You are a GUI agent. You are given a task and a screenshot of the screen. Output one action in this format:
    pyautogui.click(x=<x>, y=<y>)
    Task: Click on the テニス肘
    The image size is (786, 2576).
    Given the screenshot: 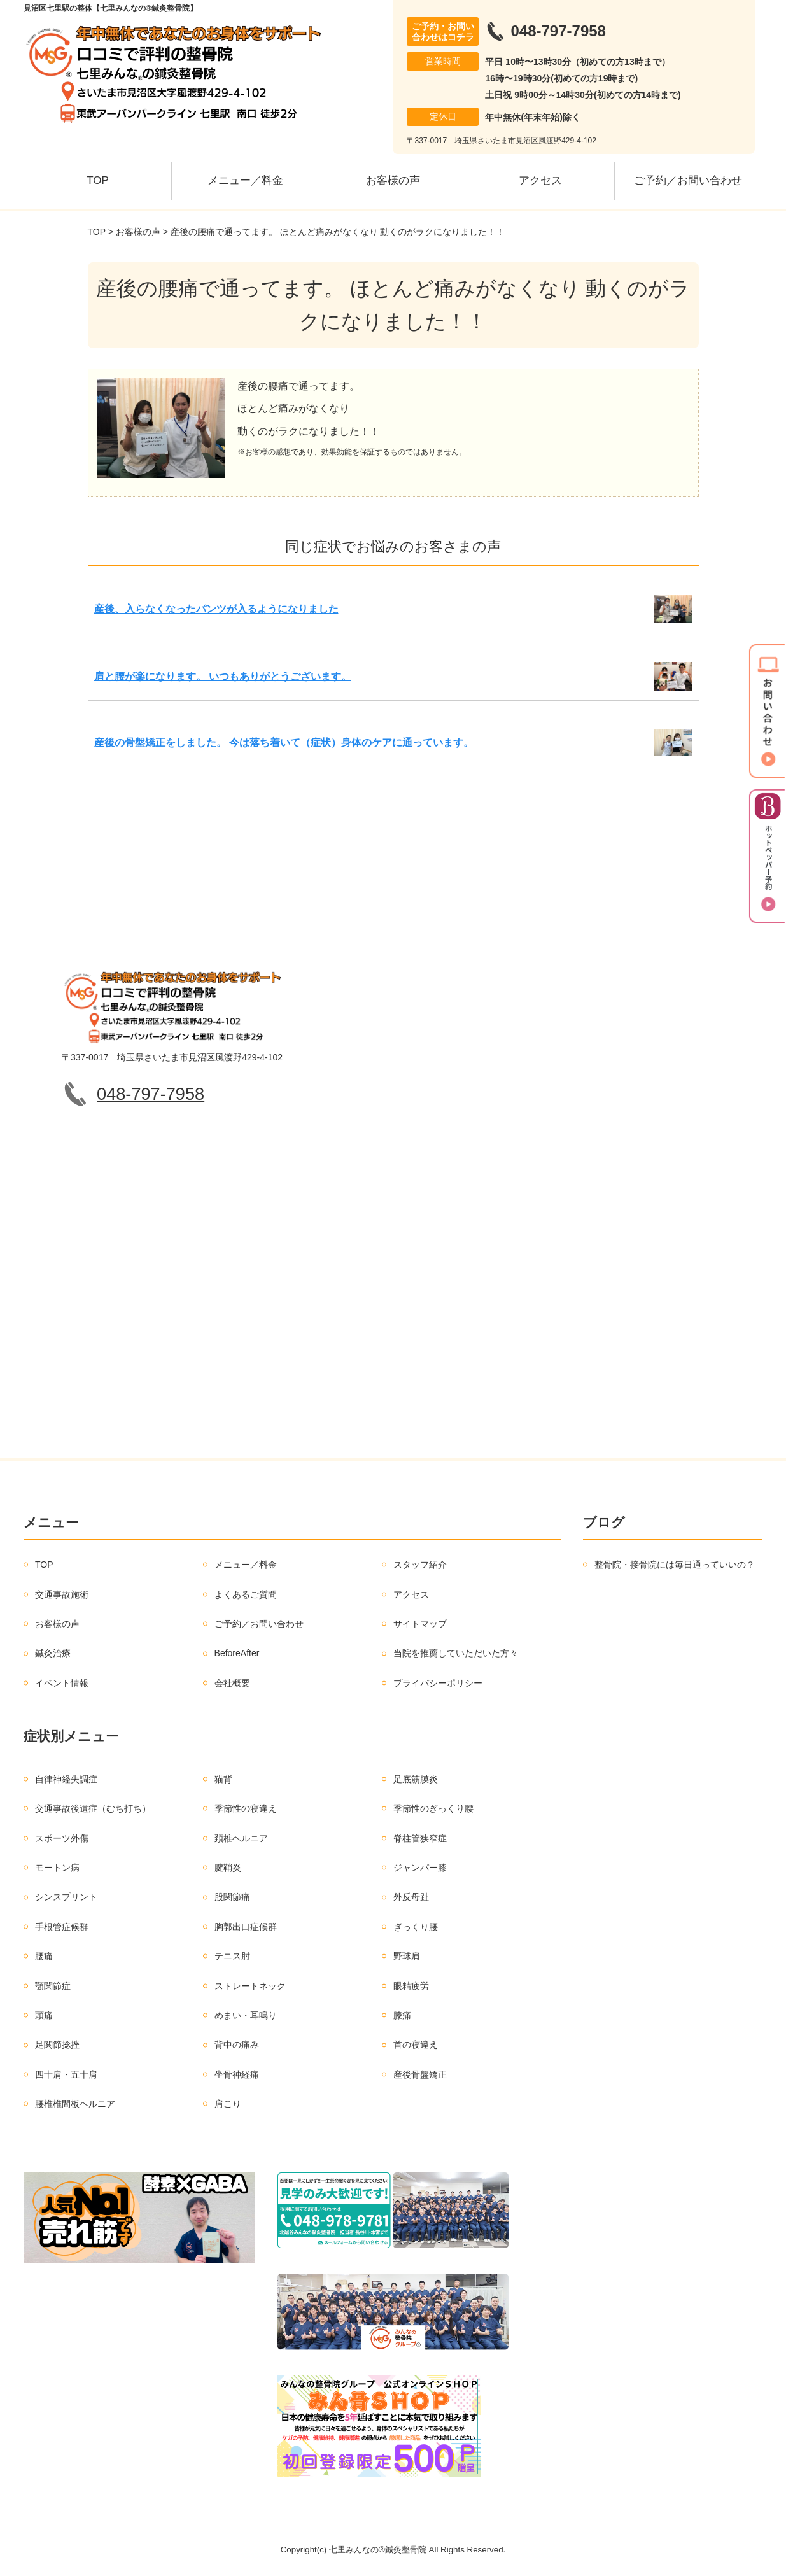 What is the action you would take?
    pyautogui.click(x=232, y=1956)
    